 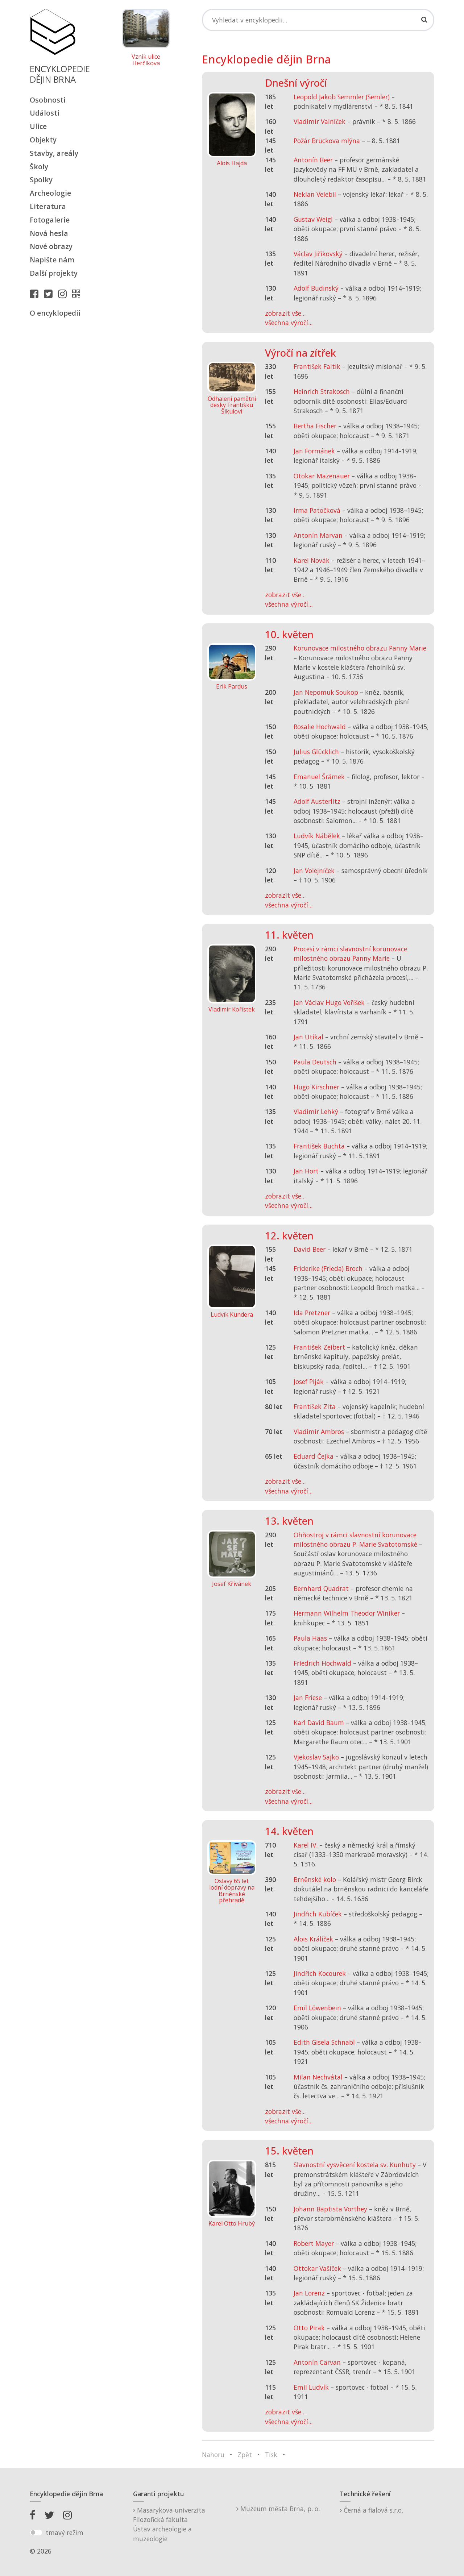 I want to click on Emil Ludvík, so click(x=311, y=2387).